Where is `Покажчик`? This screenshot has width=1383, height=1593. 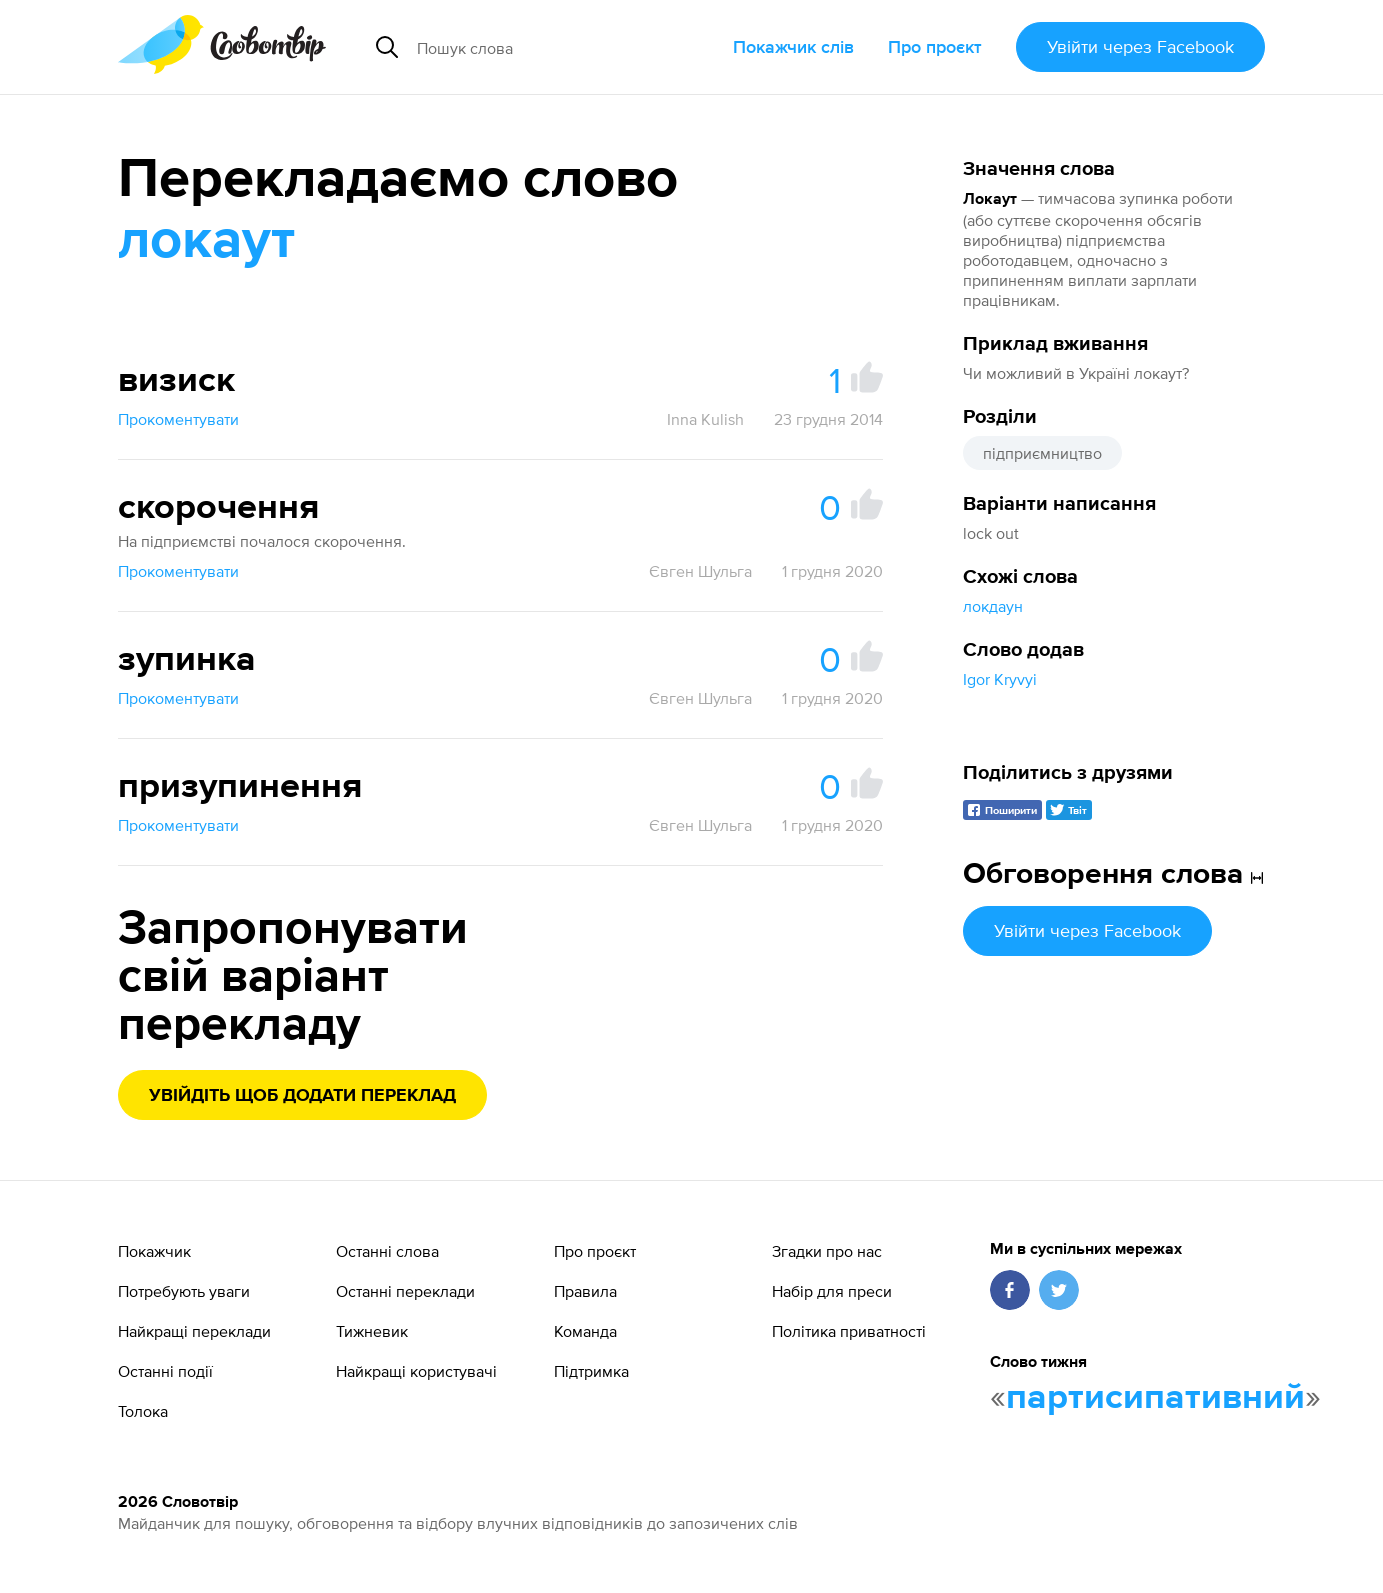
Покажчик is located at coordinates (154, 1251).